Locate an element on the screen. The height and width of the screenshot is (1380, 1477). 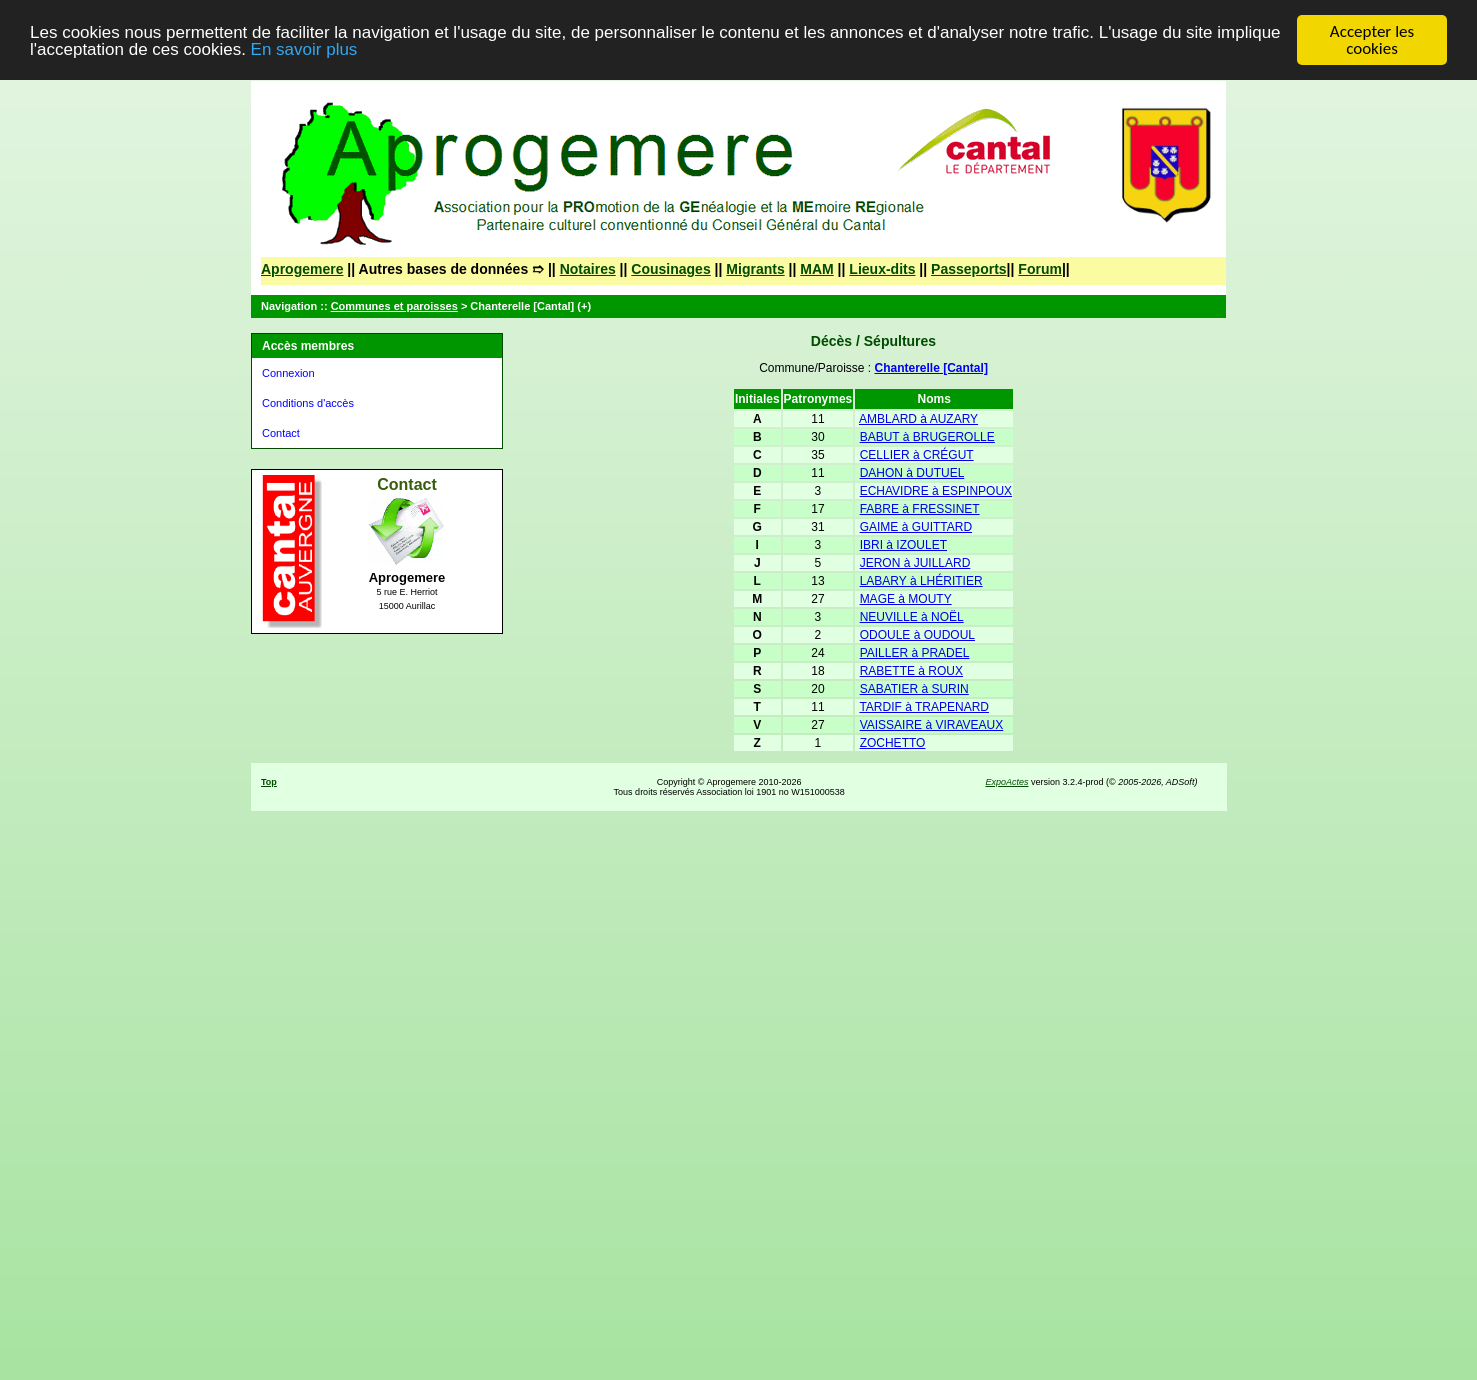
JERON à JUILLARD is located at coordinates (915, 563).